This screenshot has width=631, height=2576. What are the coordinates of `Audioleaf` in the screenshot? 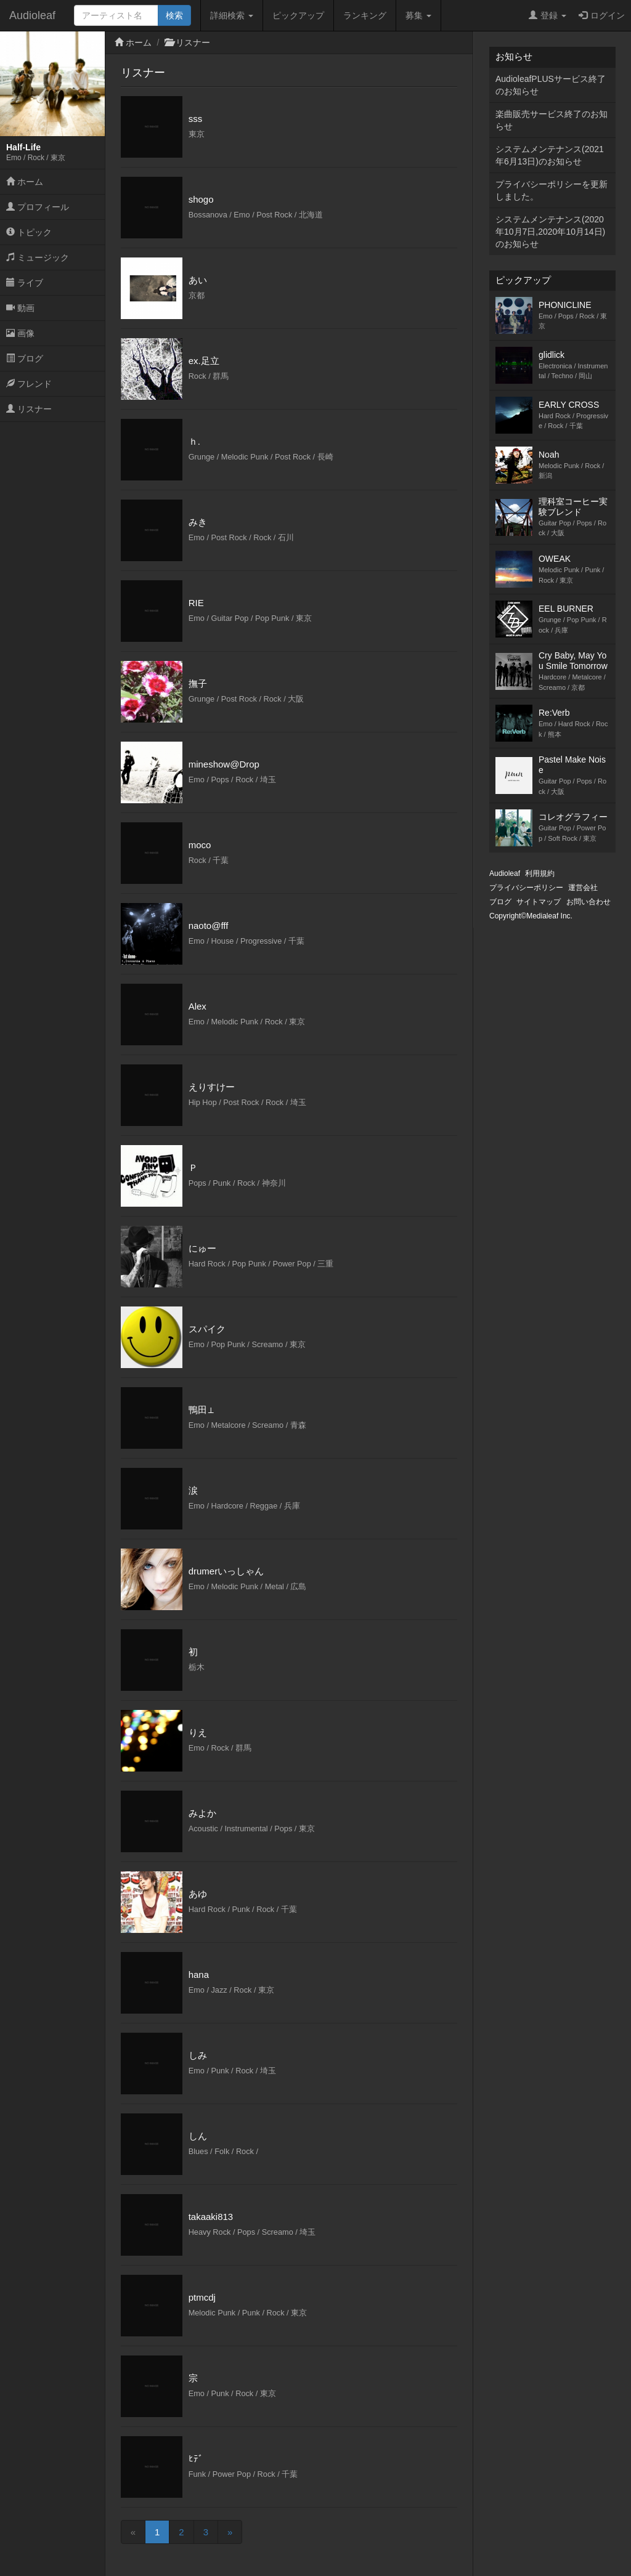 It's located at (32, 15).